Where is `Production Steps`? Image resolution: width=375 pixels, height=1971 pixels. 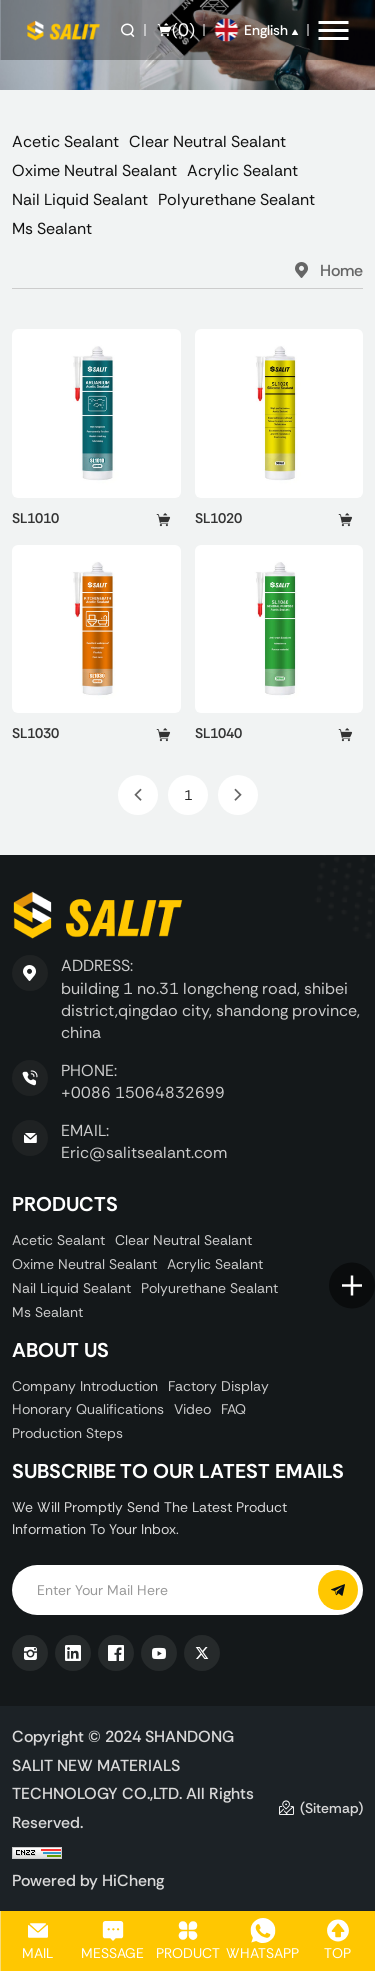
Production Steps is located at coordinates (67, 1433).